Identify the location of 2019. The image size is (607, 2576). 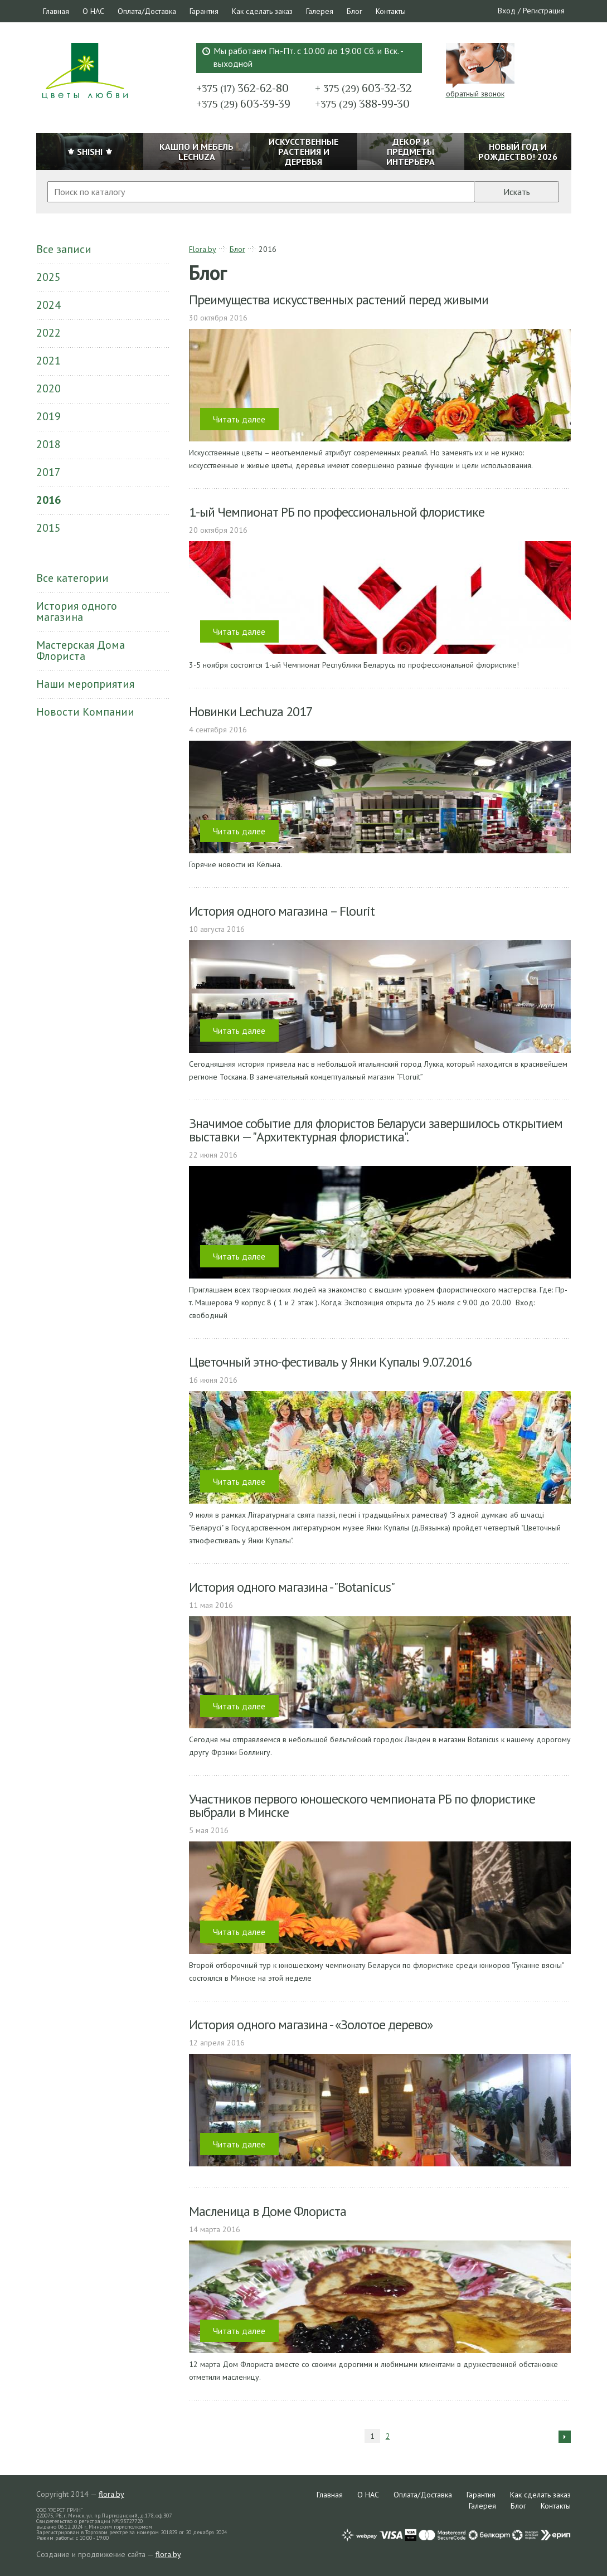
(48, 416).